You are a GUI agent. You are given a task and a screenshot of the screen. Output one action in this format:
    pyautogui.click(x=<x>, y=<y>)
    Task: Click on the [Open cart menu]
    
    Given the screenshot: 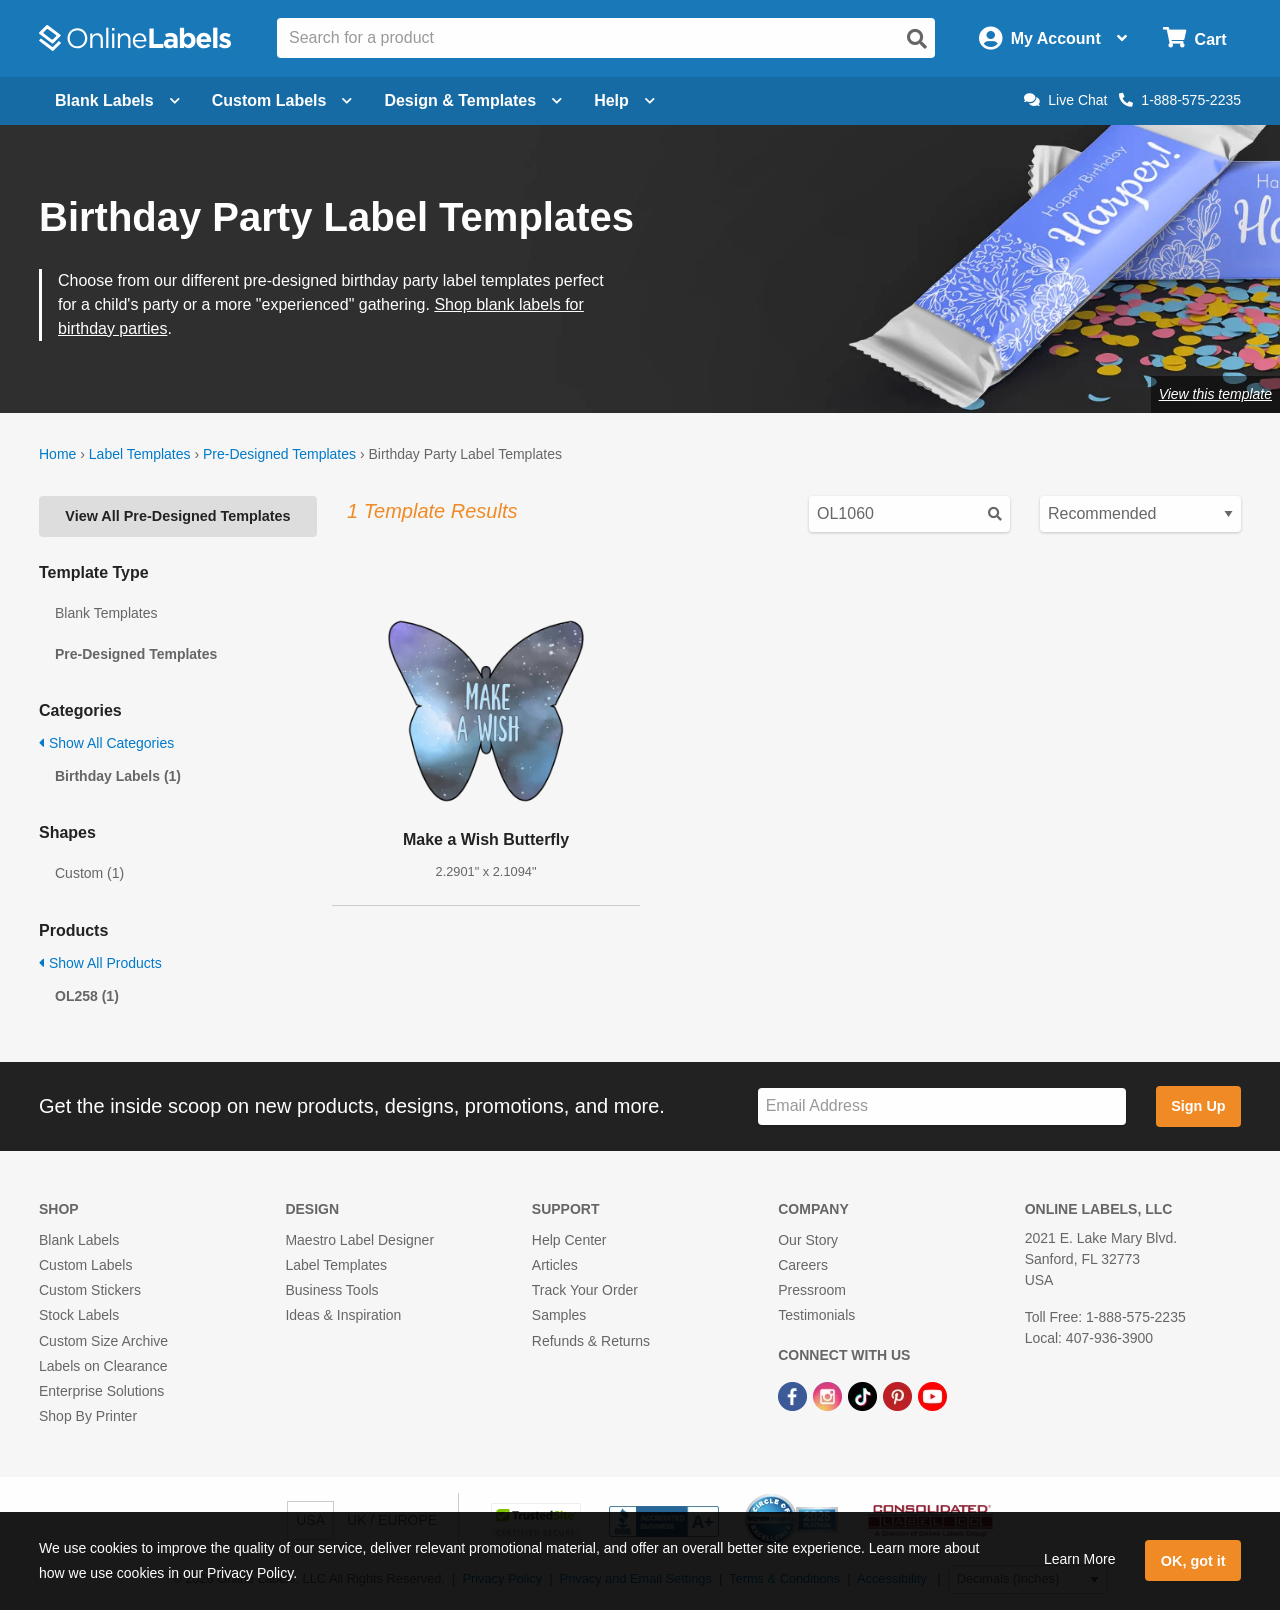 What is the action you would take?
    pyautogui.click(x=1194, y=38)
    